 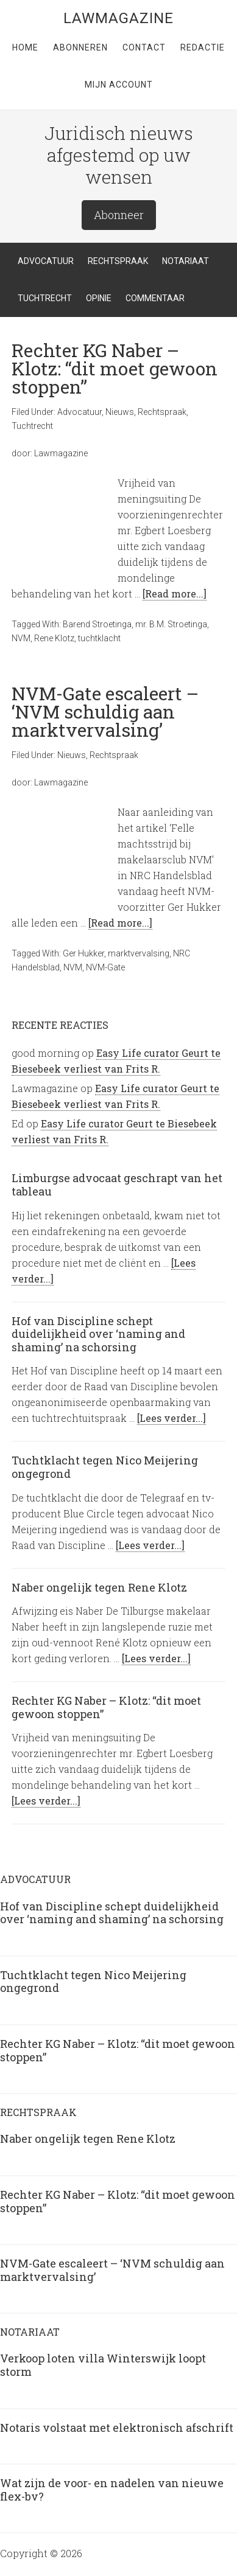 I want to click on Limburgse advocaat geschrapt van het tableau, so click(x=117, y=1185).